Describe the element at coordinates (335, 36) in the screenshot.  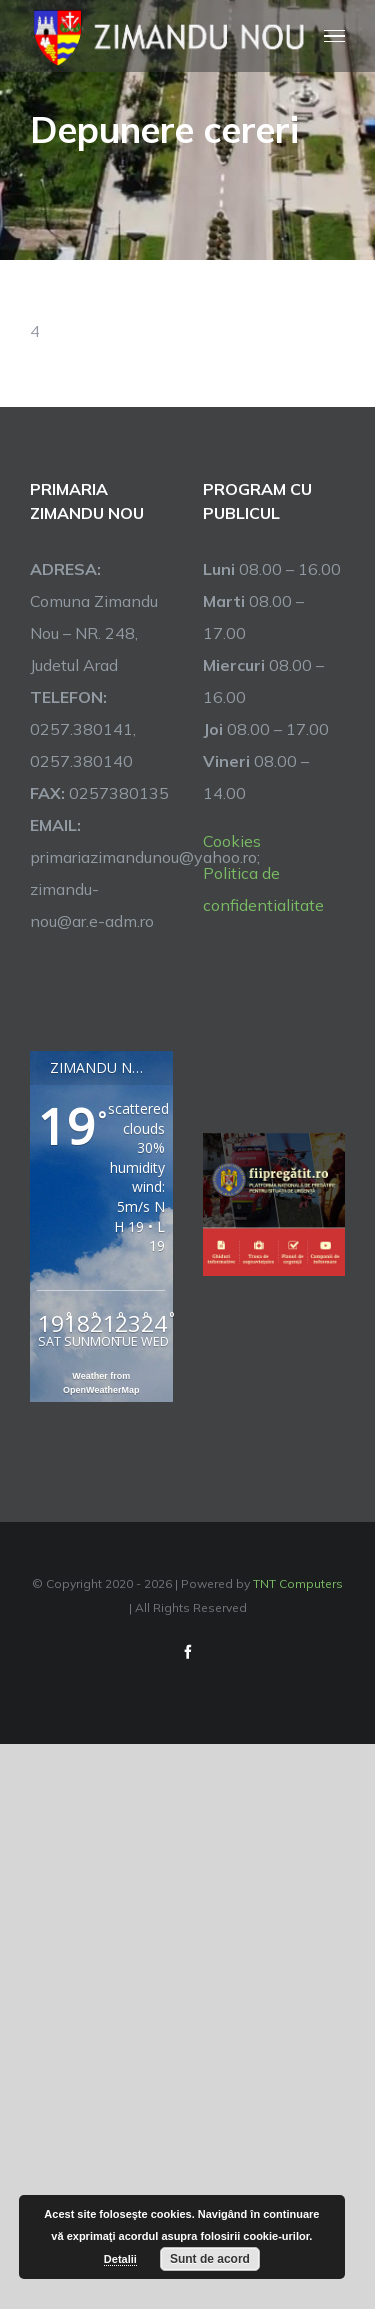
I see `[Toggle Menu]` at that location.